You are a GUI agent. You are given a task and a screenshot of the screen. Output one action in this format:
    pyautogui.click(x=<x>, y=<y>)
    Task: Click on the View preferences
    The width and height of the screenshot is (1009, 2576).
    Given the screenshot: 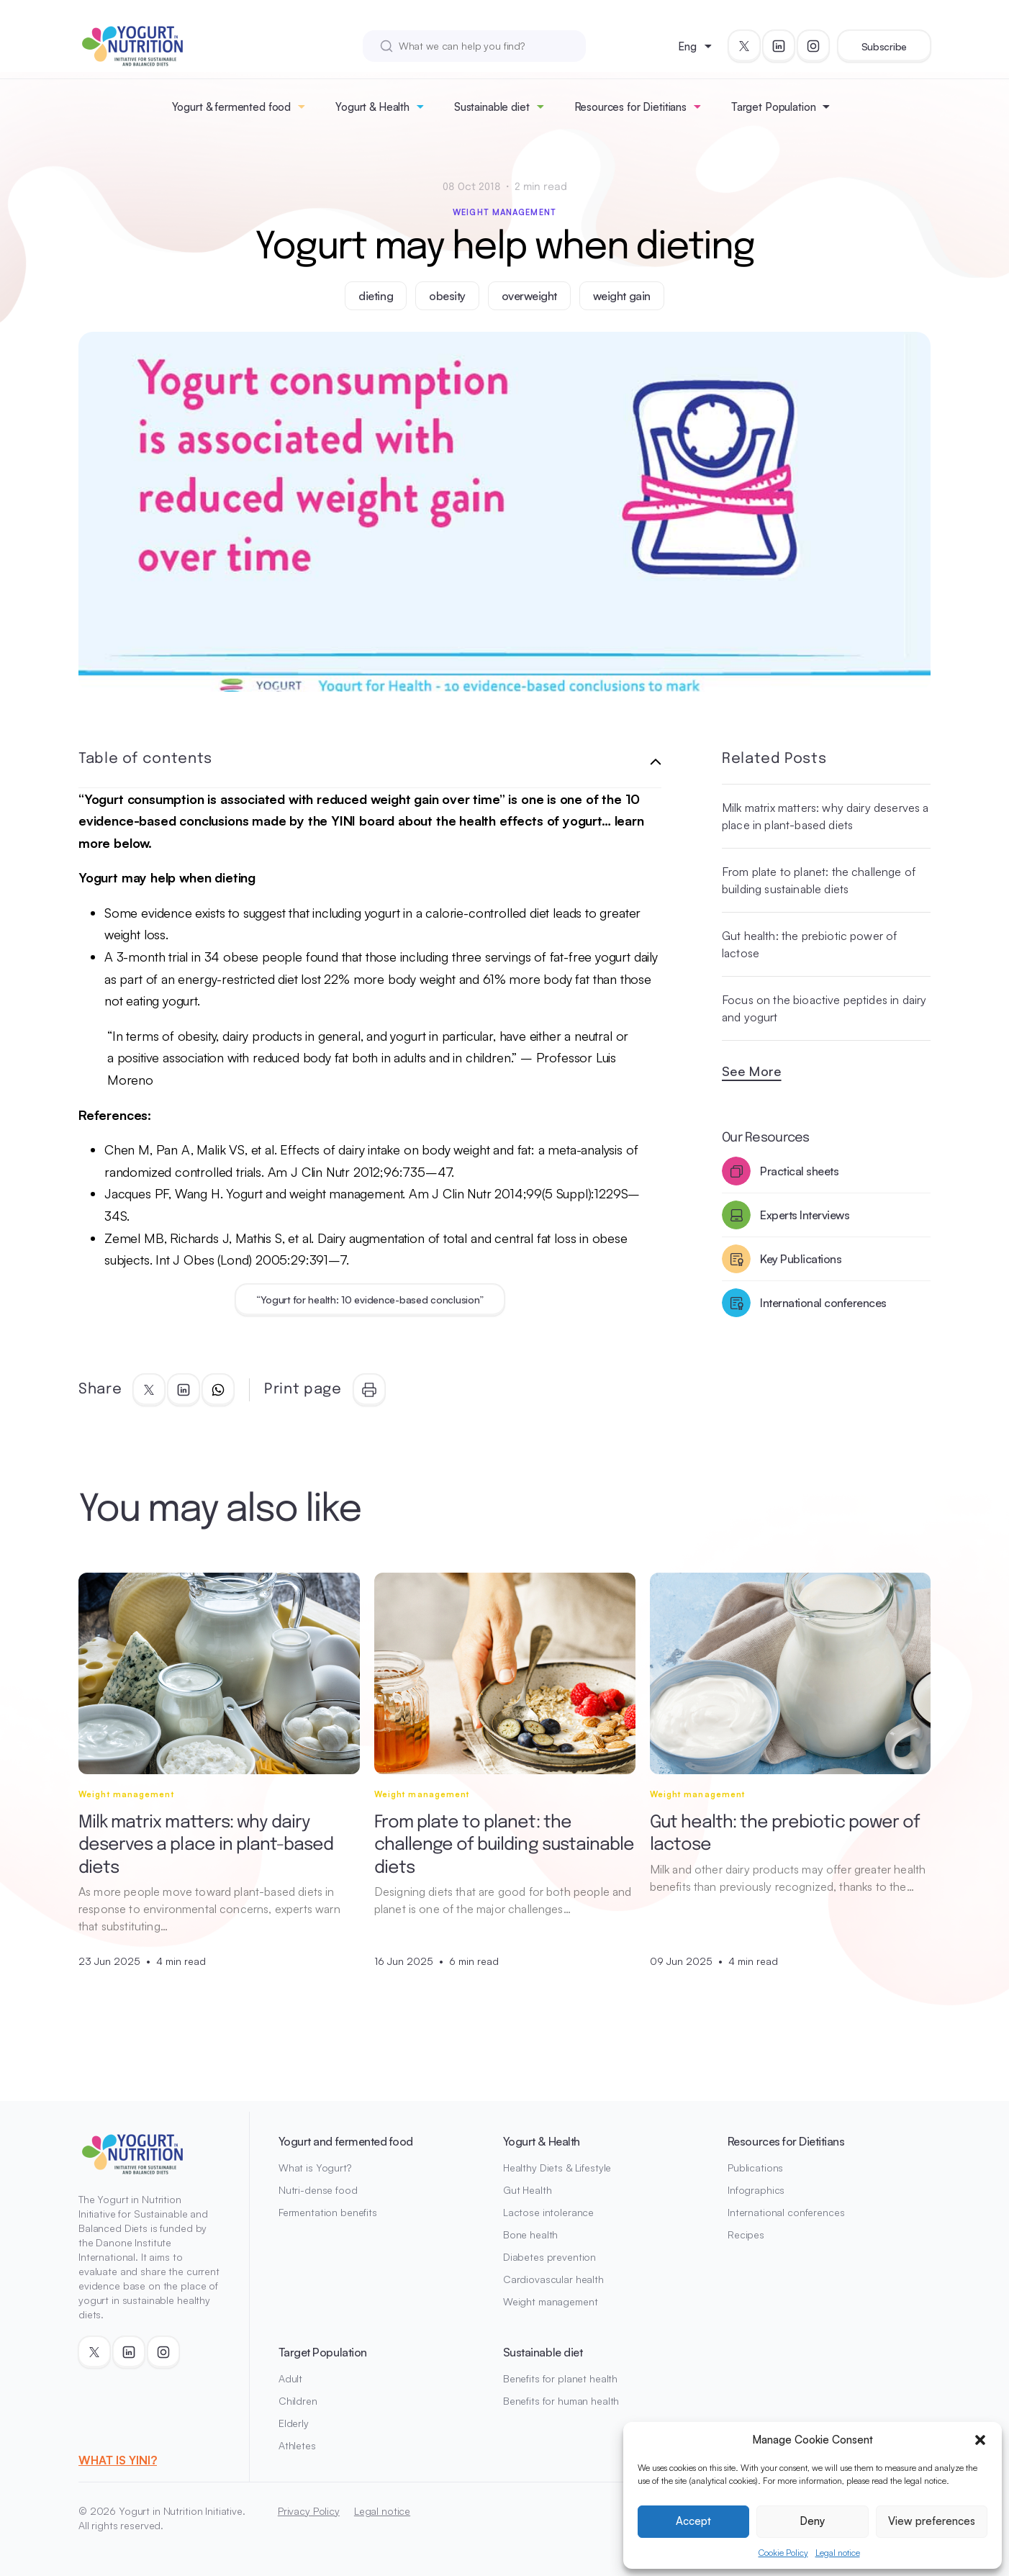 What is the action you would take?
    pyautogui.click(x=931, y=2521)
    